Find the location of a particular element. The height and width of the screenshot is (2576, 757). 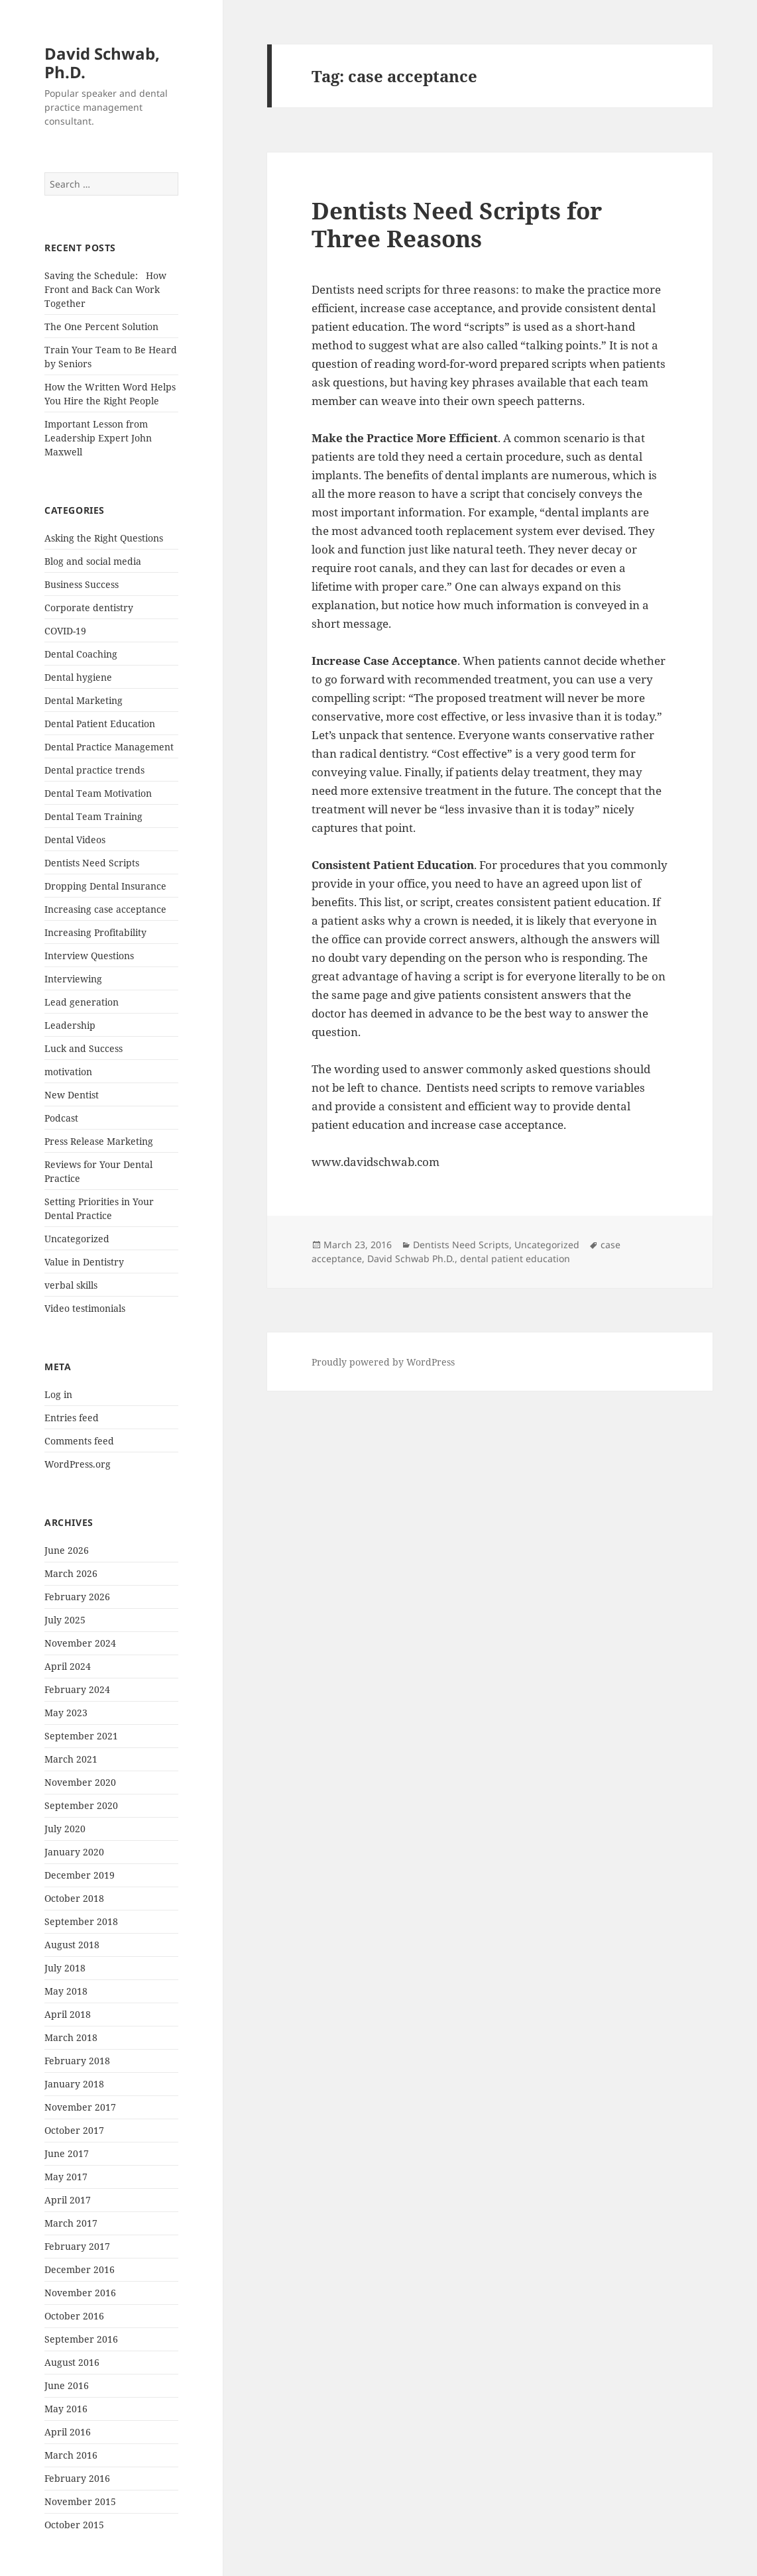

July 2018 is located at coordinates (65, 1967).